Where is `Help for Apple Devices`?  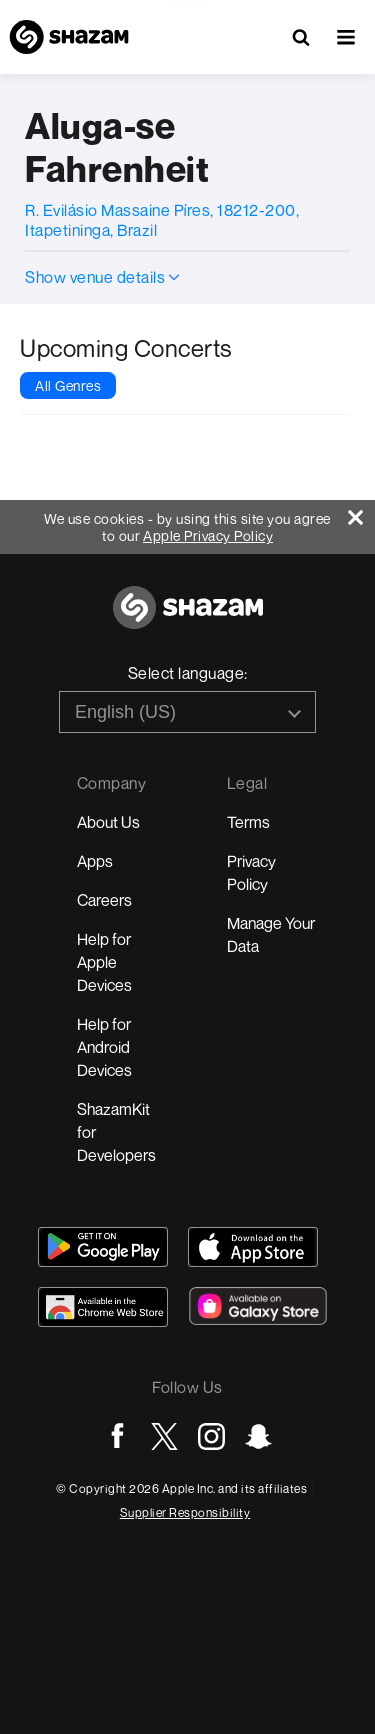
Help for Apple Devices is located at coordinates (104, 962).